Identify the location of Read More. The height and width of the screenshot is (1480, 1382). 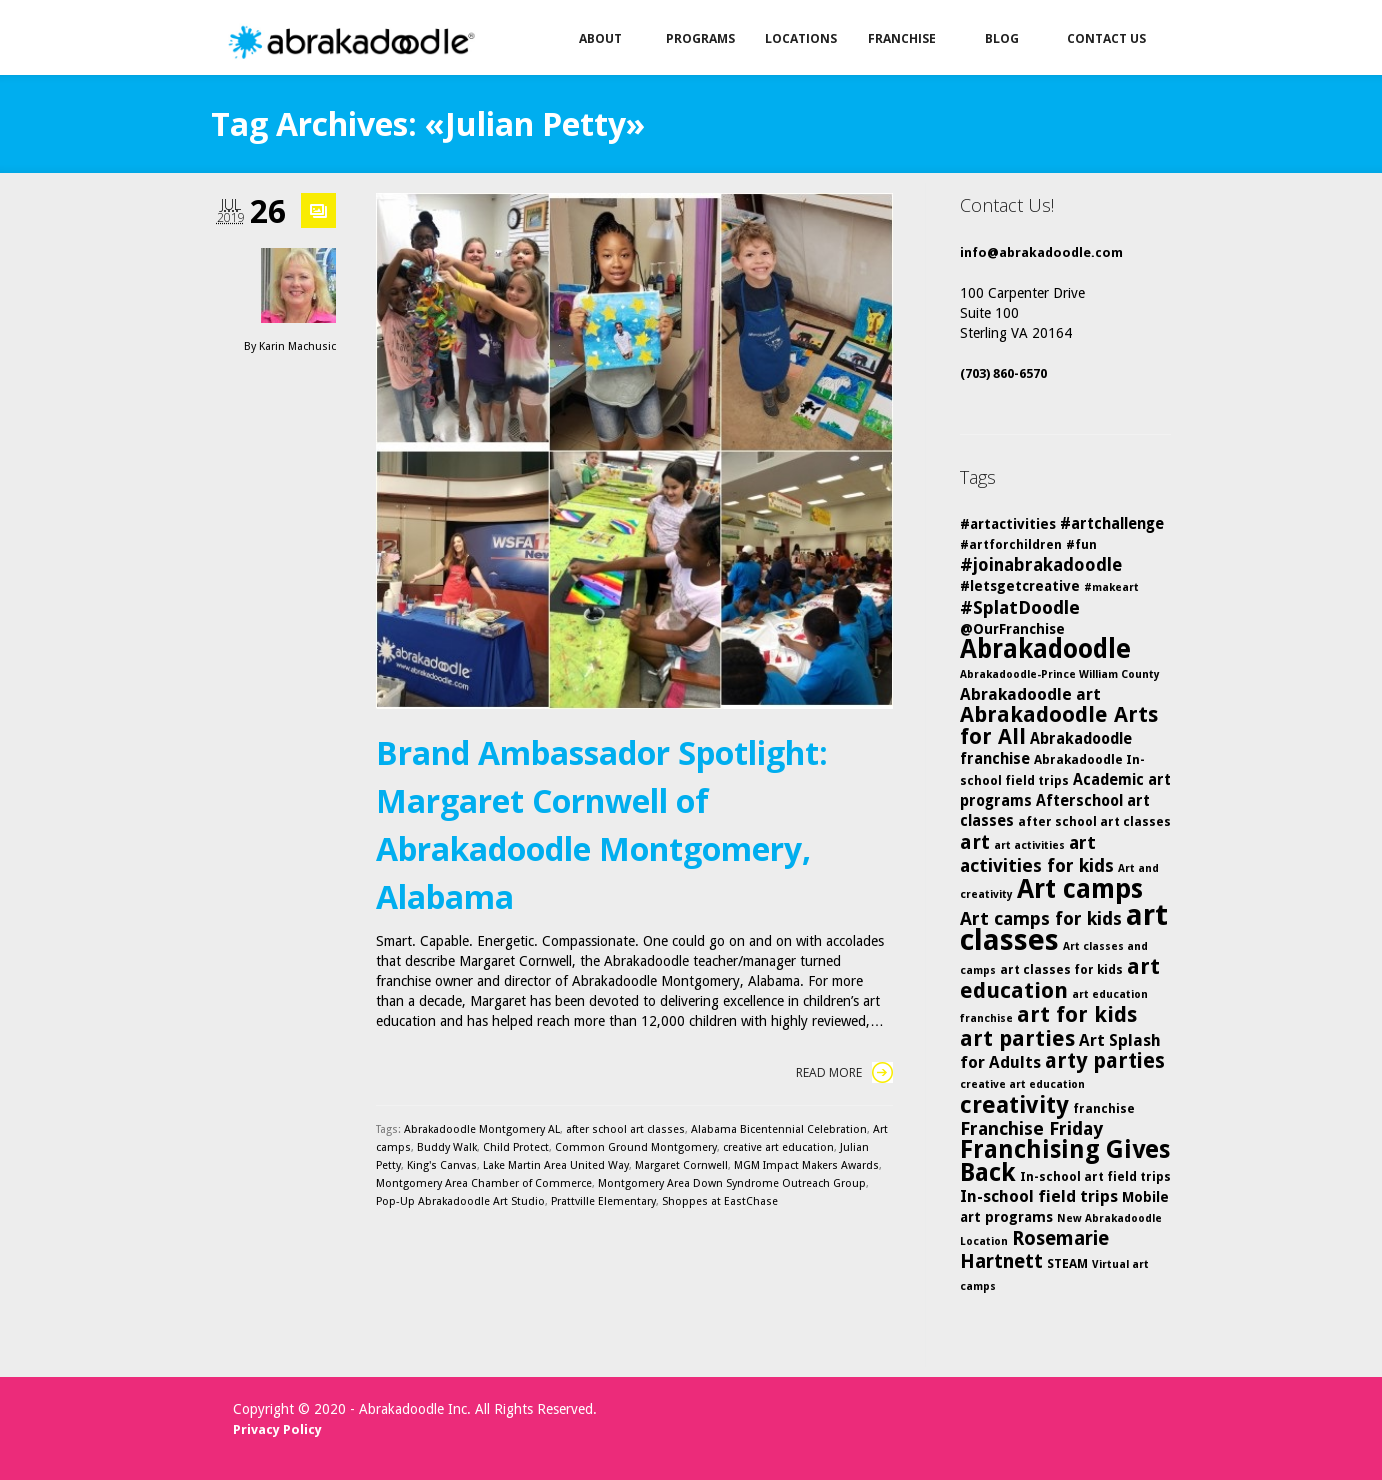
(844, 1072).